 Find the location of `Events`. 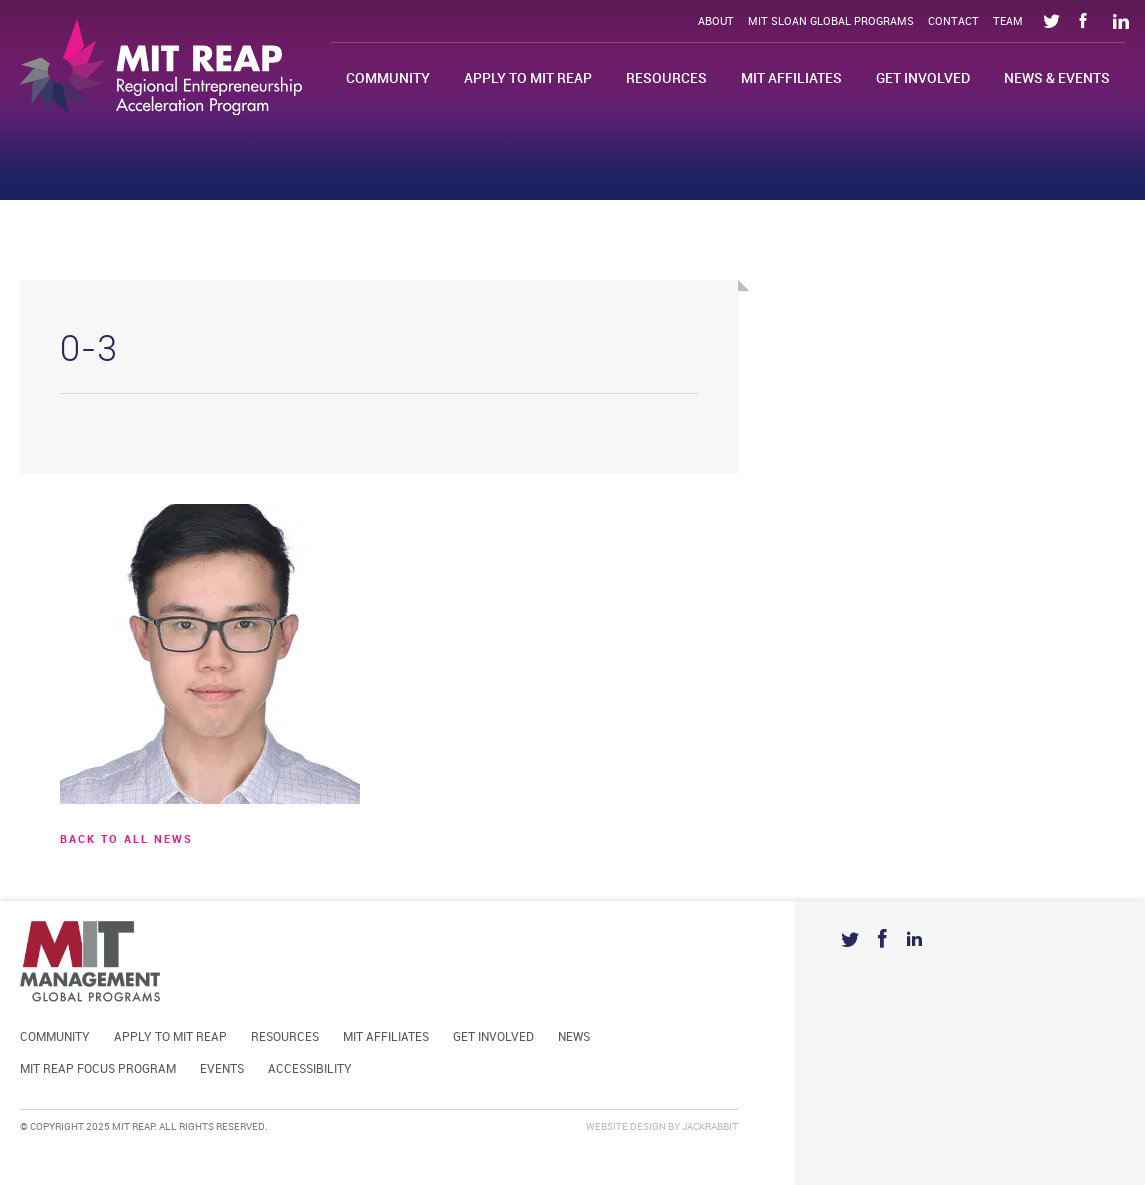

Events is located at coordinates (222, 1069).